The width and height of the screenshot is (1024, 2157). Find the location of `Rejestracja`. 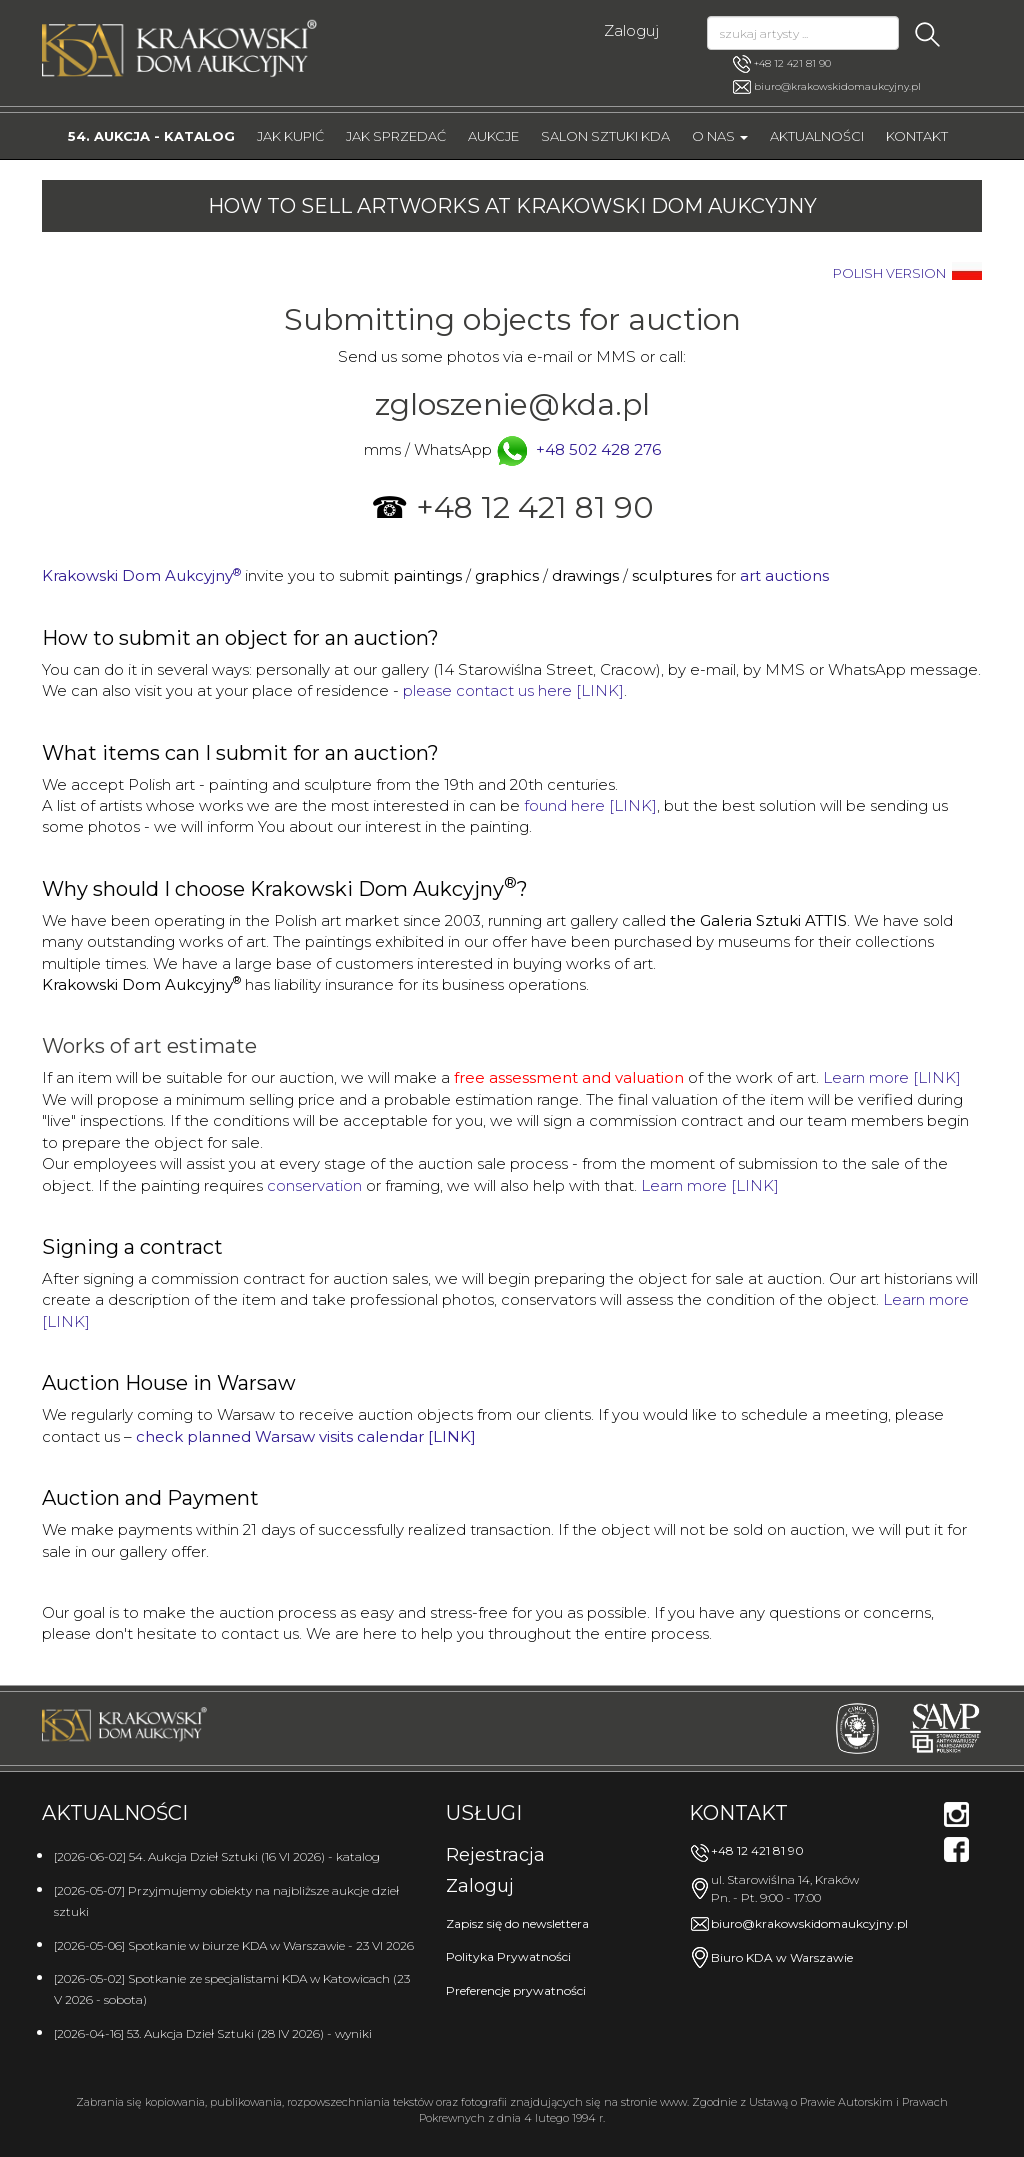

Rejestracja is located at coordinates (495, 1855).